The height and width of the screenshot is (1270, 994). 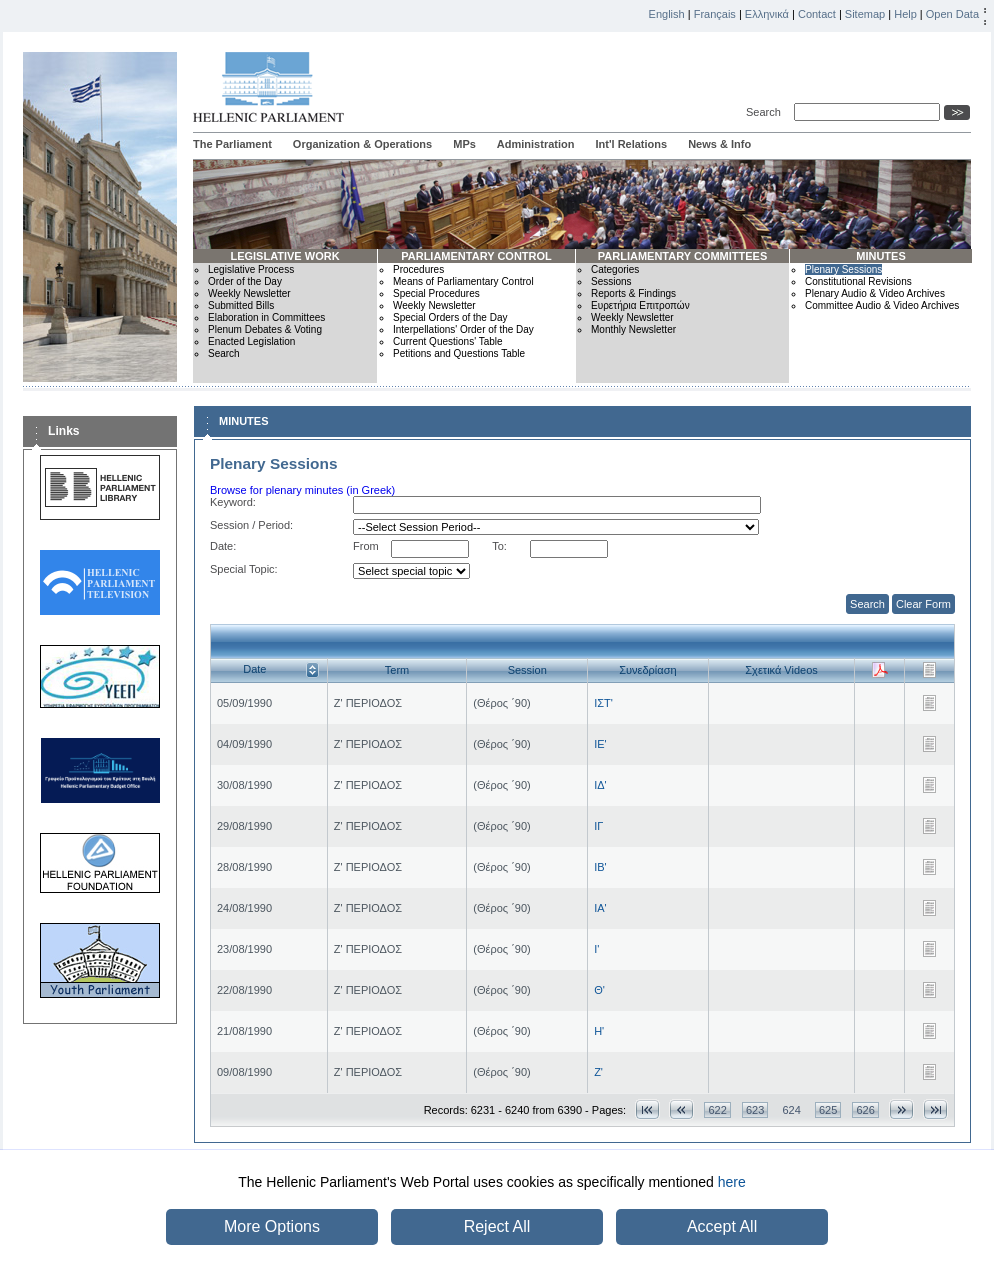 What do you see at coordinates (865, 14) in the screenshot?
I see `Sitemap` at bounding box center [865, 14].